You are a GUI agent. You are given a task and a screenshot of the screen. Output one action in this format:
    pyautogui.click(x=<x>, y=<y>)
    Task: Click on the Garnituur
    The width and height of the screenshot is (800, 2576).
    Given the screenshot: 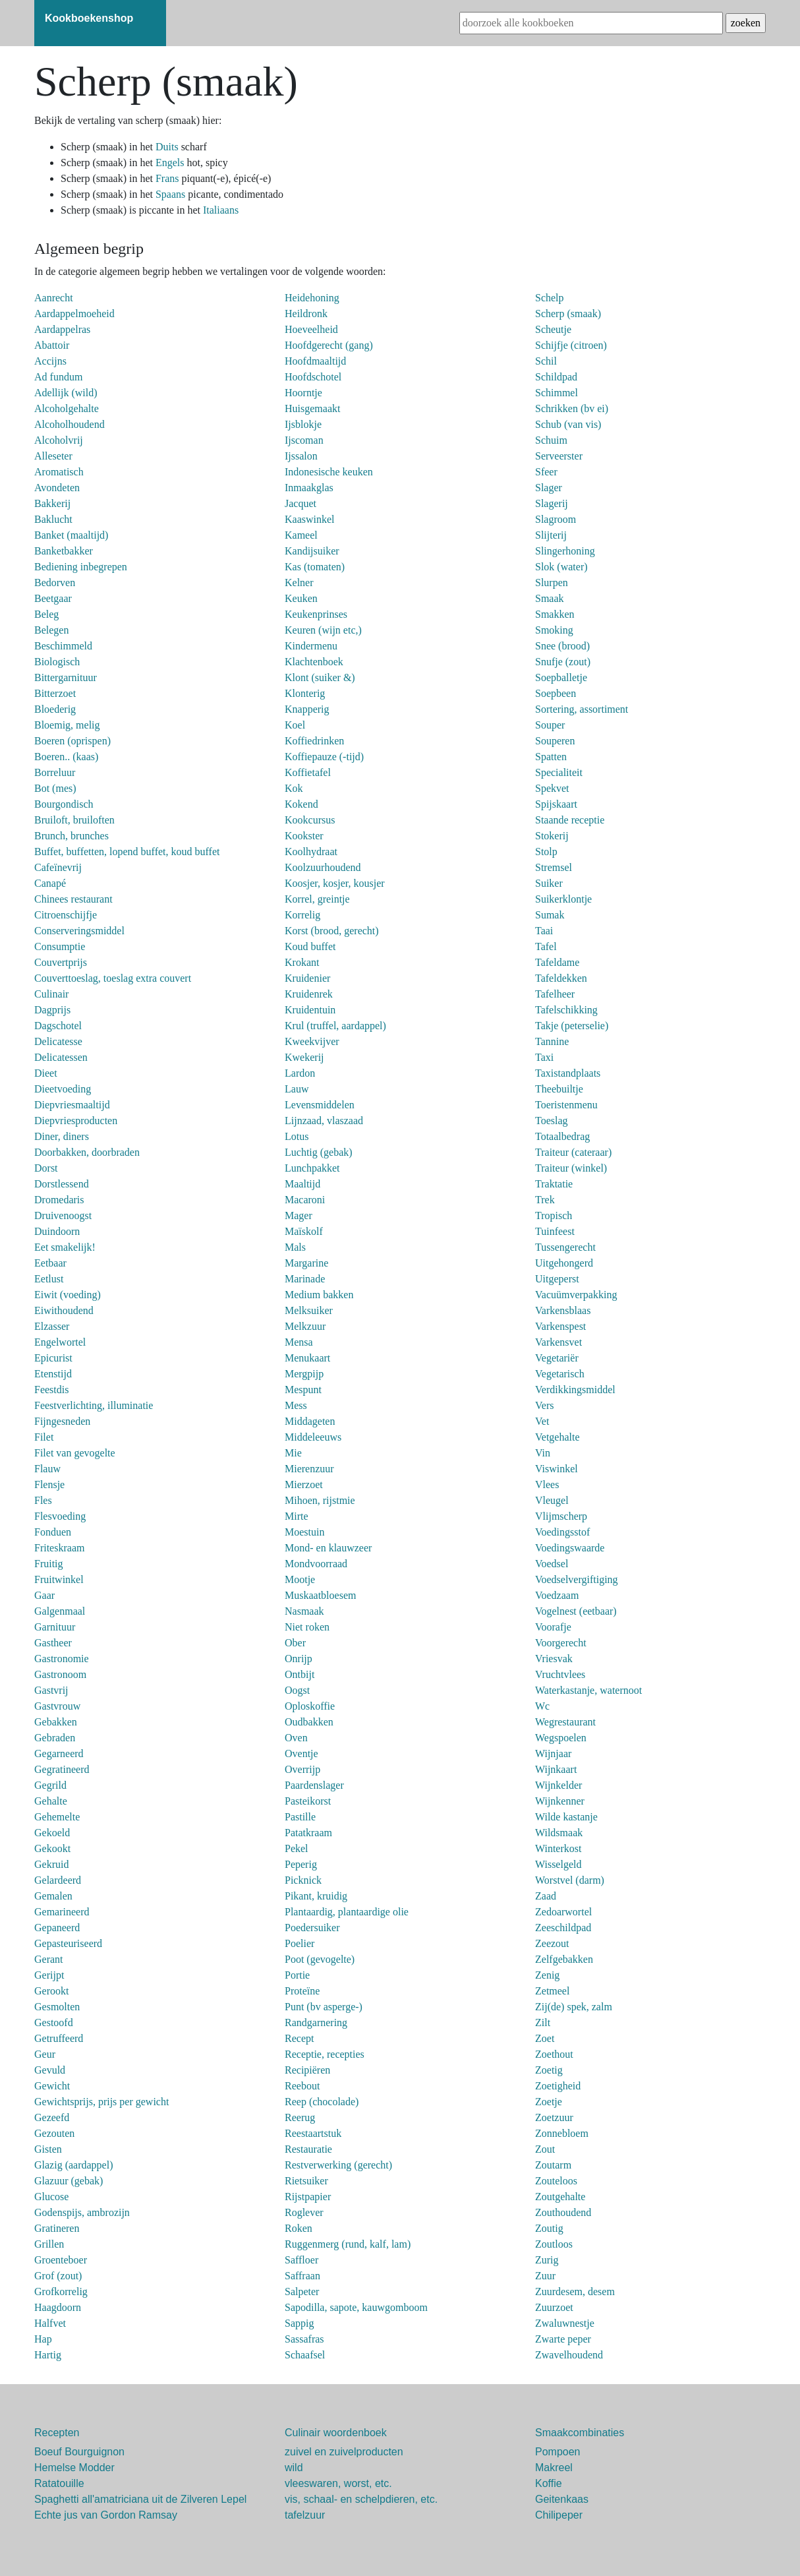 What is the action you would take?
    pyautogui.click(x=54, y=1626)
    